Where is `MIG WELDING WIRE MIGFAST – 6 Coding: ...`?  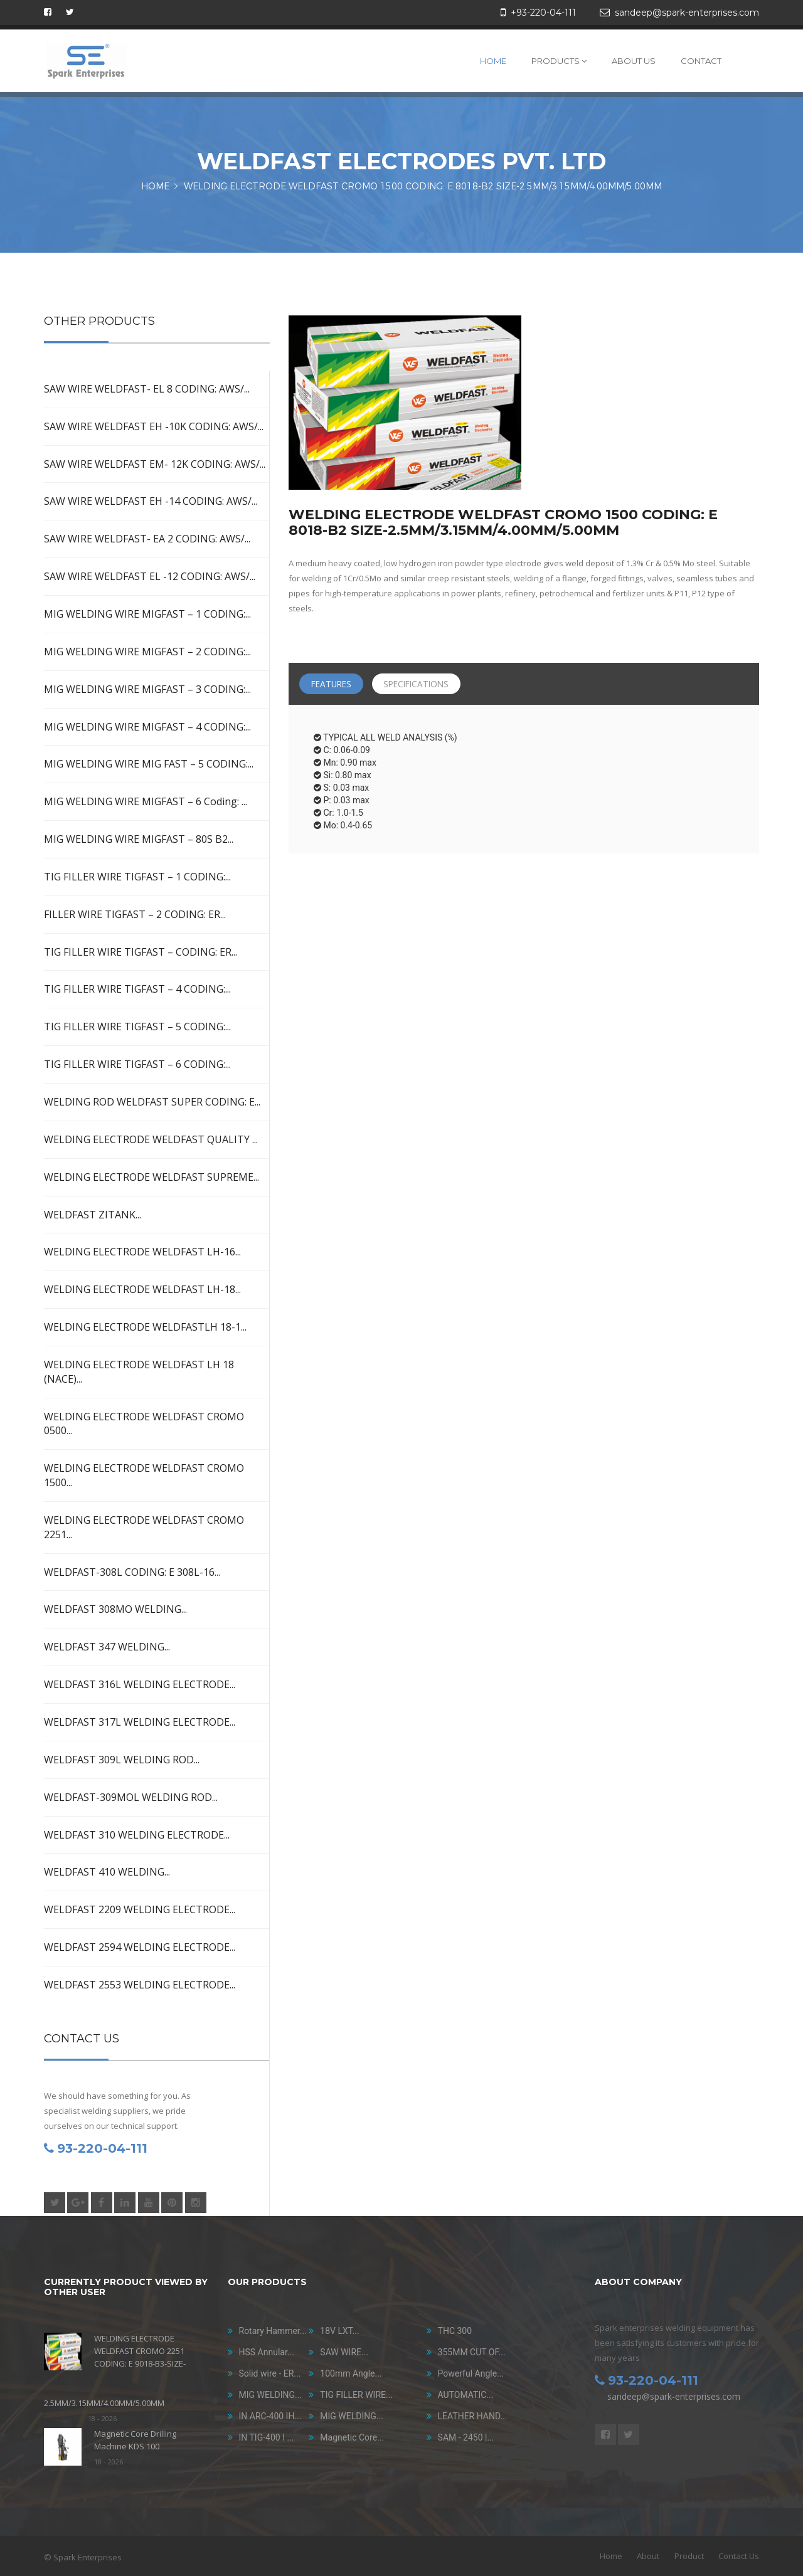 MIG WELDING WIRE MIGFAST – 6 Coding: ... is located at coordinates (145, 801).